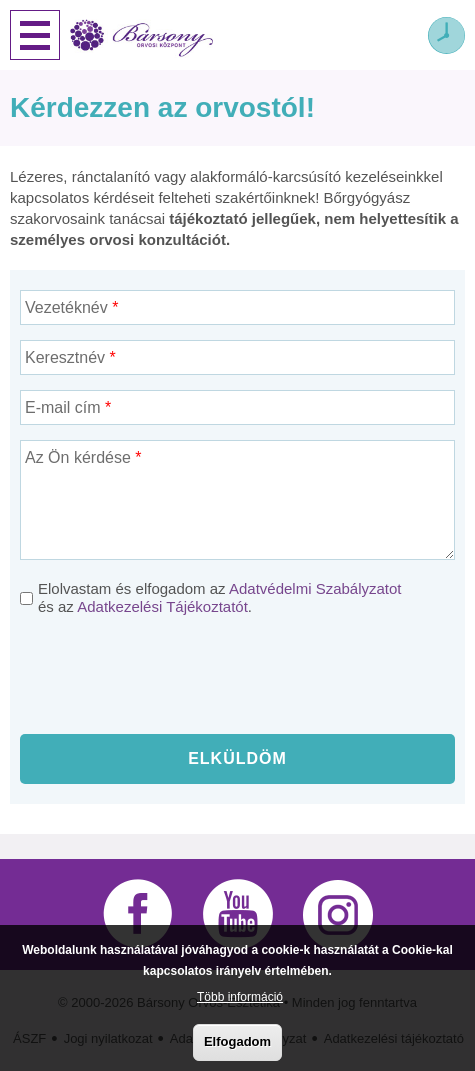 The width and height of the screenshot is (475, 1071). What do you see at coordinates (220, 597) in the screenshot?
I see `Elolvastam és elfogadom az és az .` at bounding box center [220, 597].